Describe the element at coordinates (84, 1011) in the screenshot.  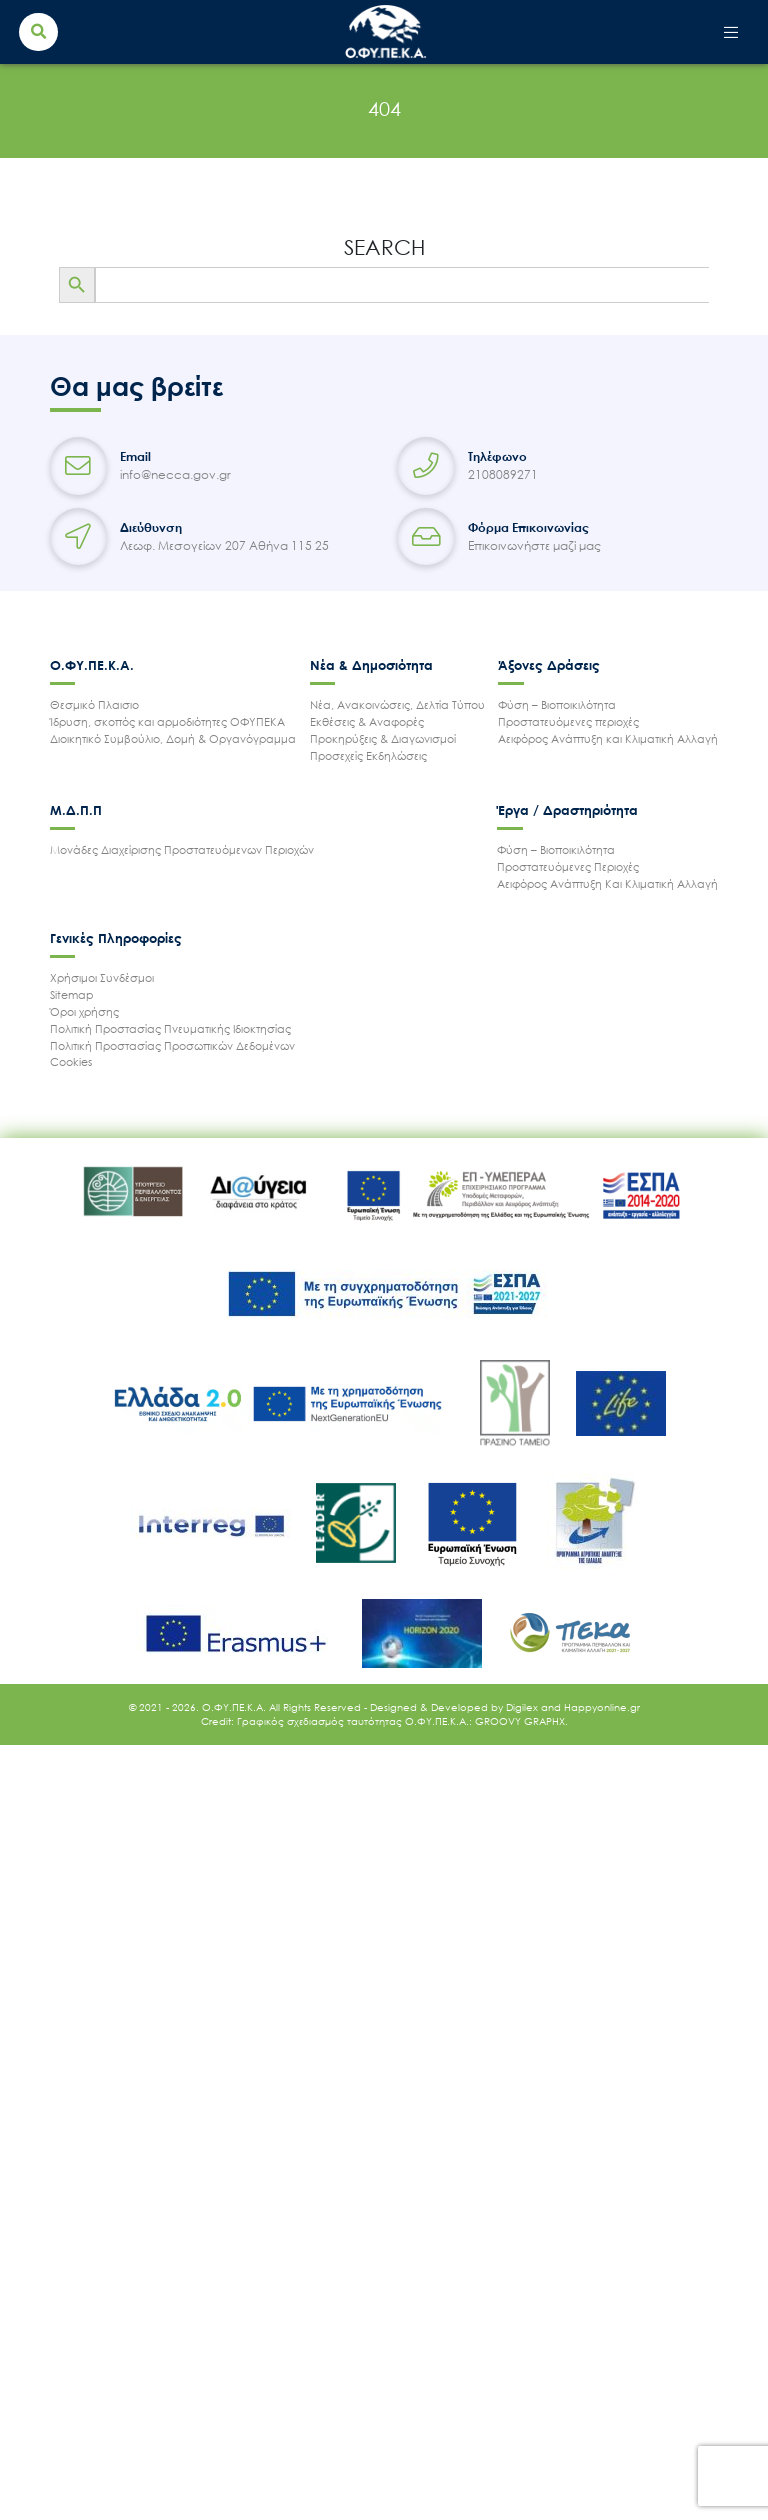
I see `Όροι χρήσης` at that location.